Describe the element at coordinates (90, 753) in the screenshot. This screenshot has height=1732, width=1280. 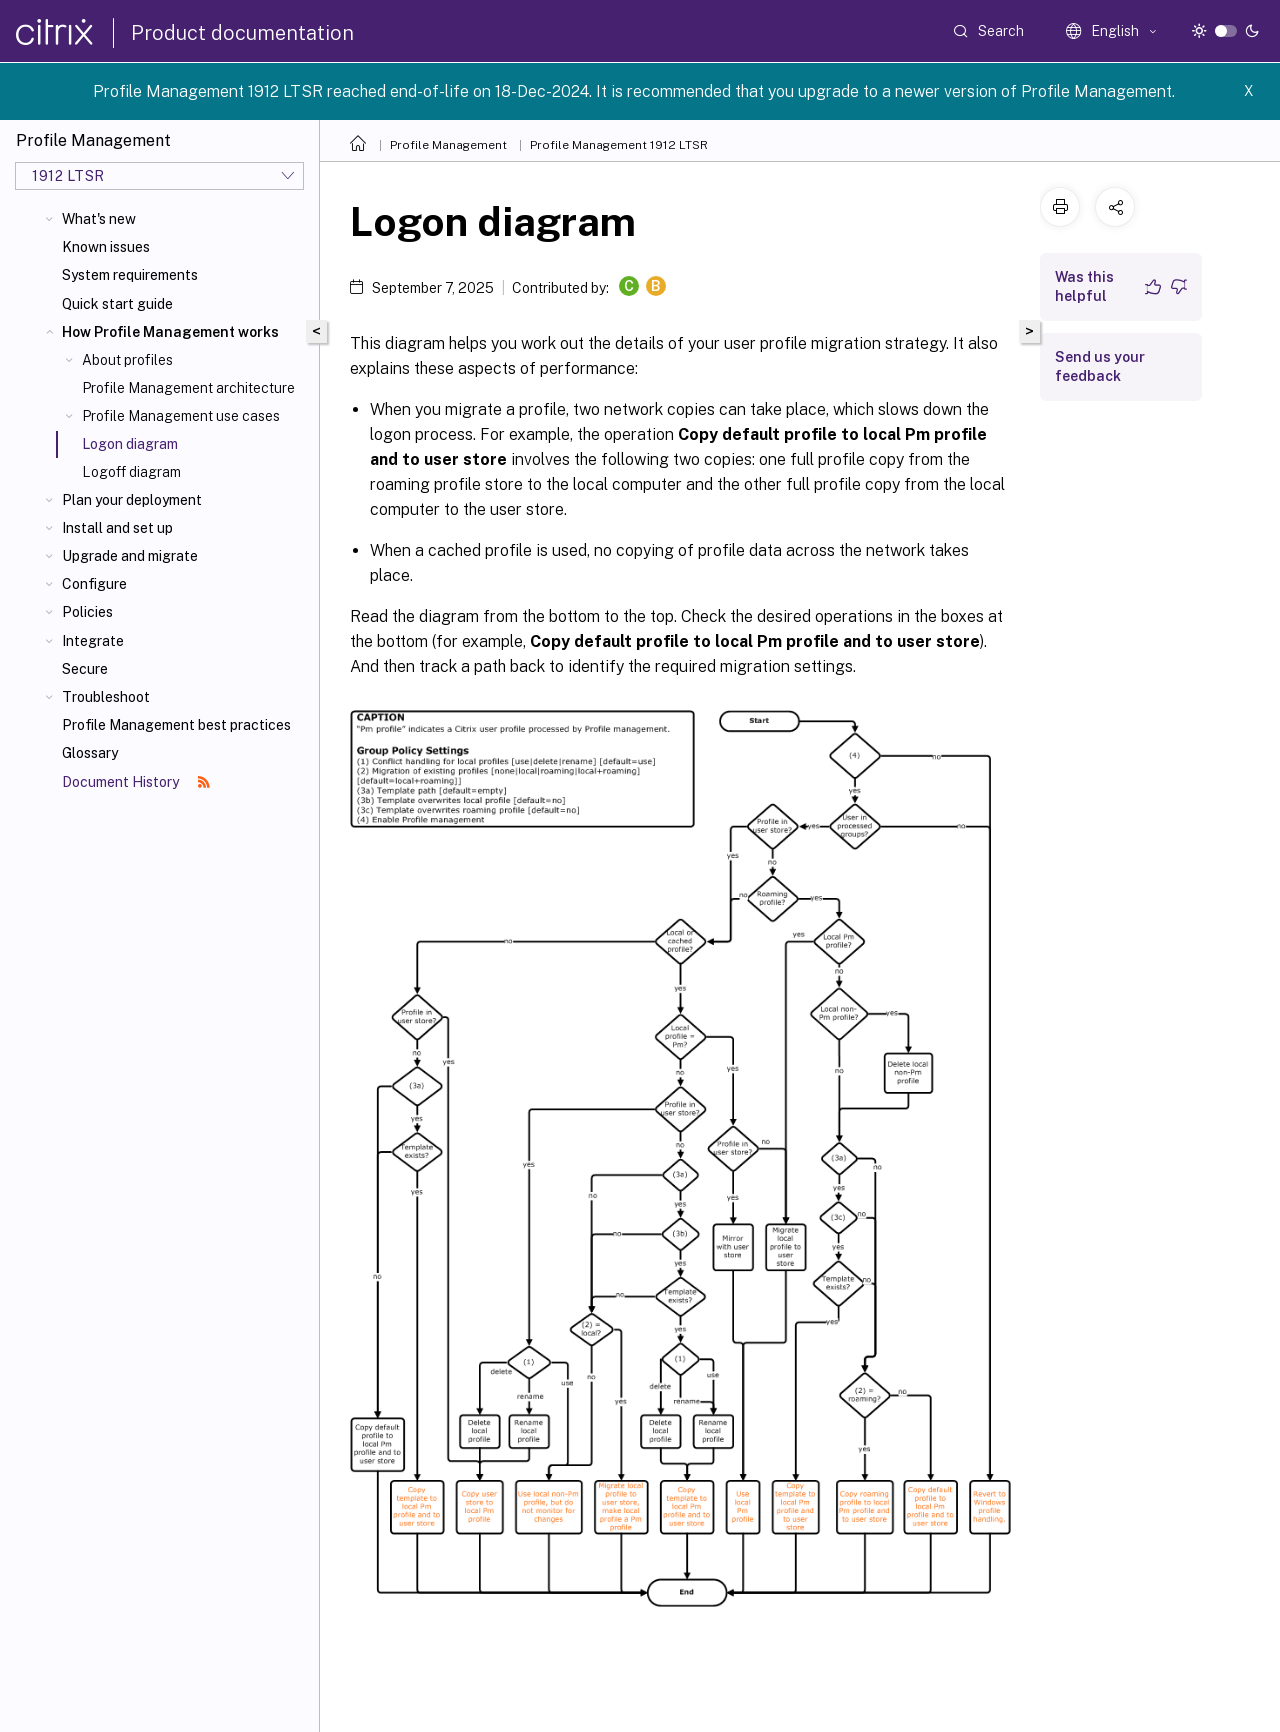
I see `Glossary` at that location.